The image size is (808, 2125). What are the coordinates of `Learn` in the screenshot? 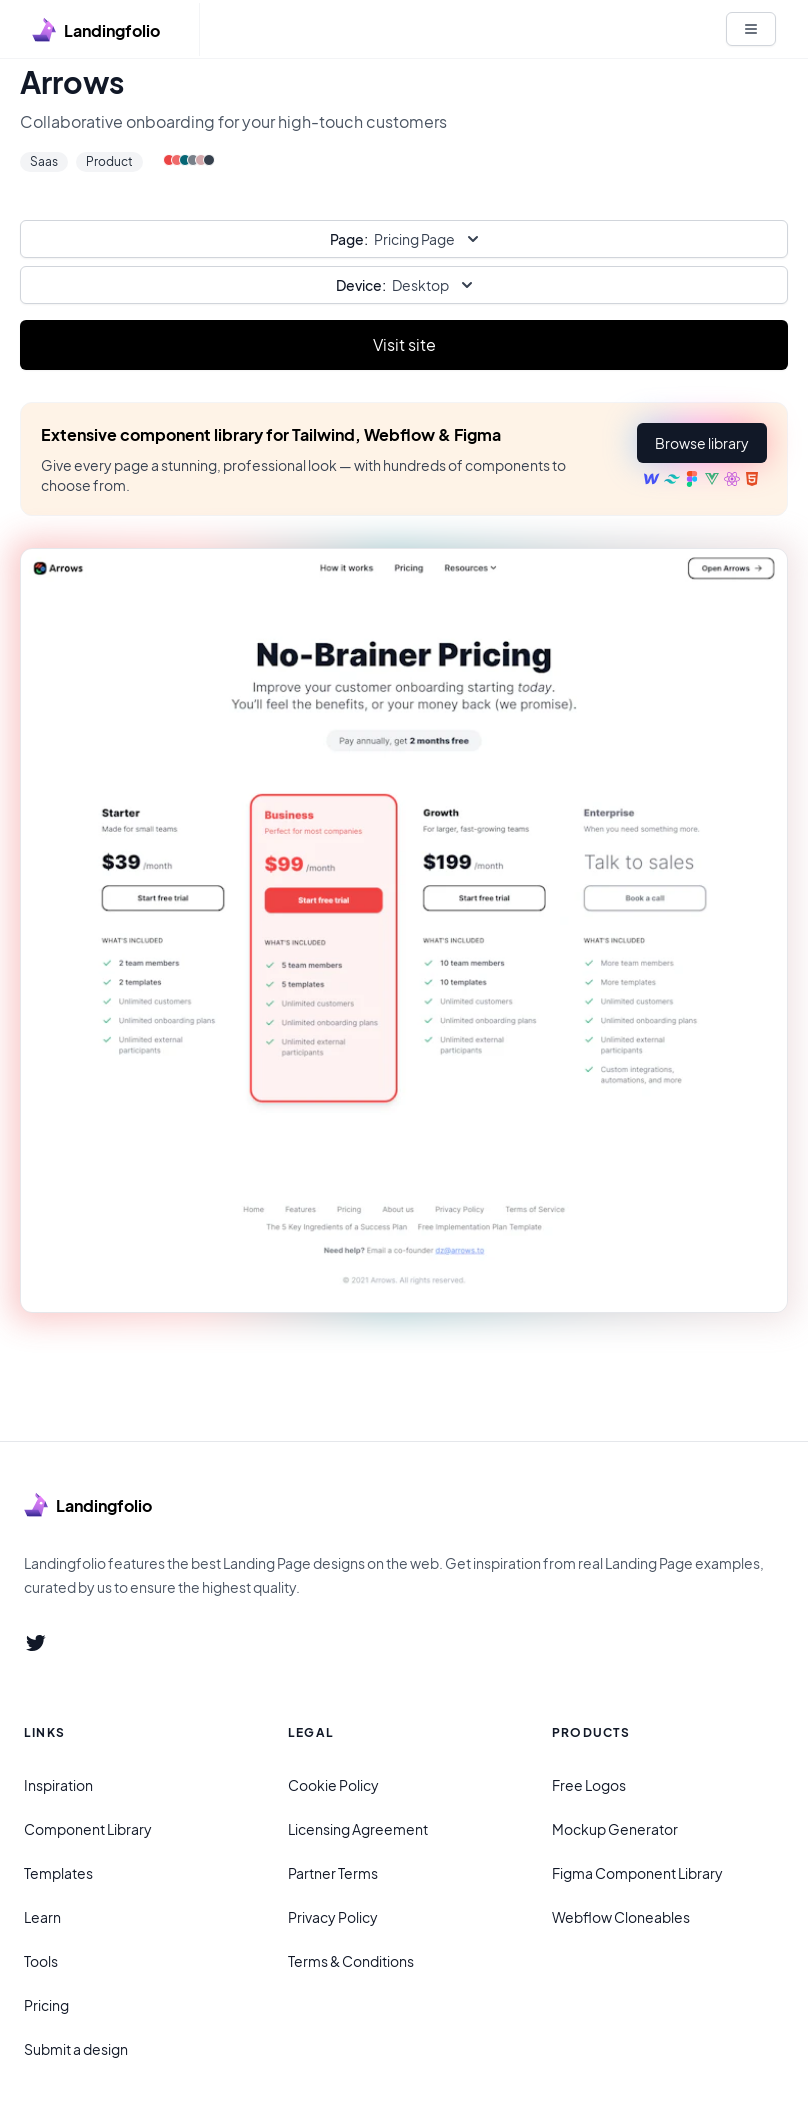 It's located at (42, 1917).